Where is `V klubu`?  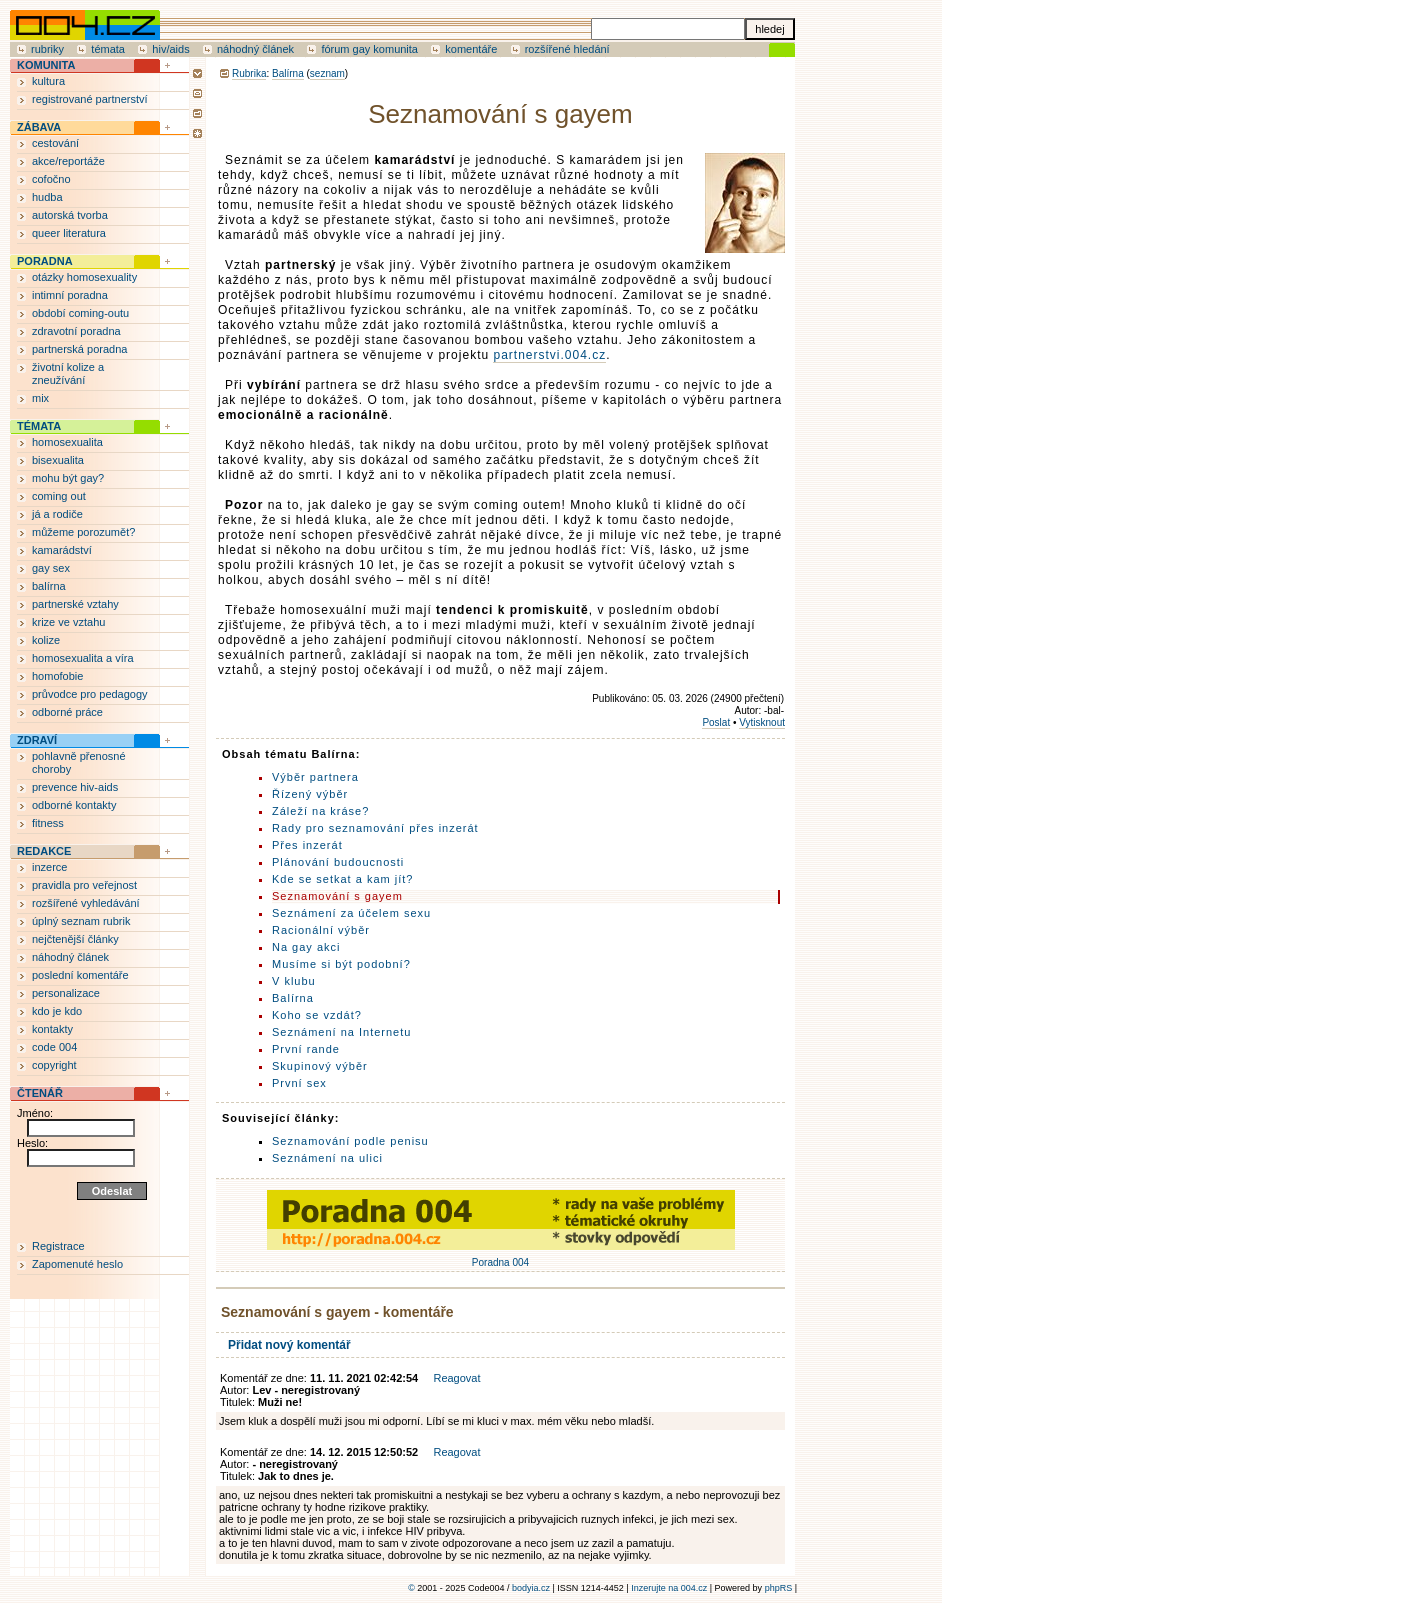
V klubu is located at coordinates (294, 981).